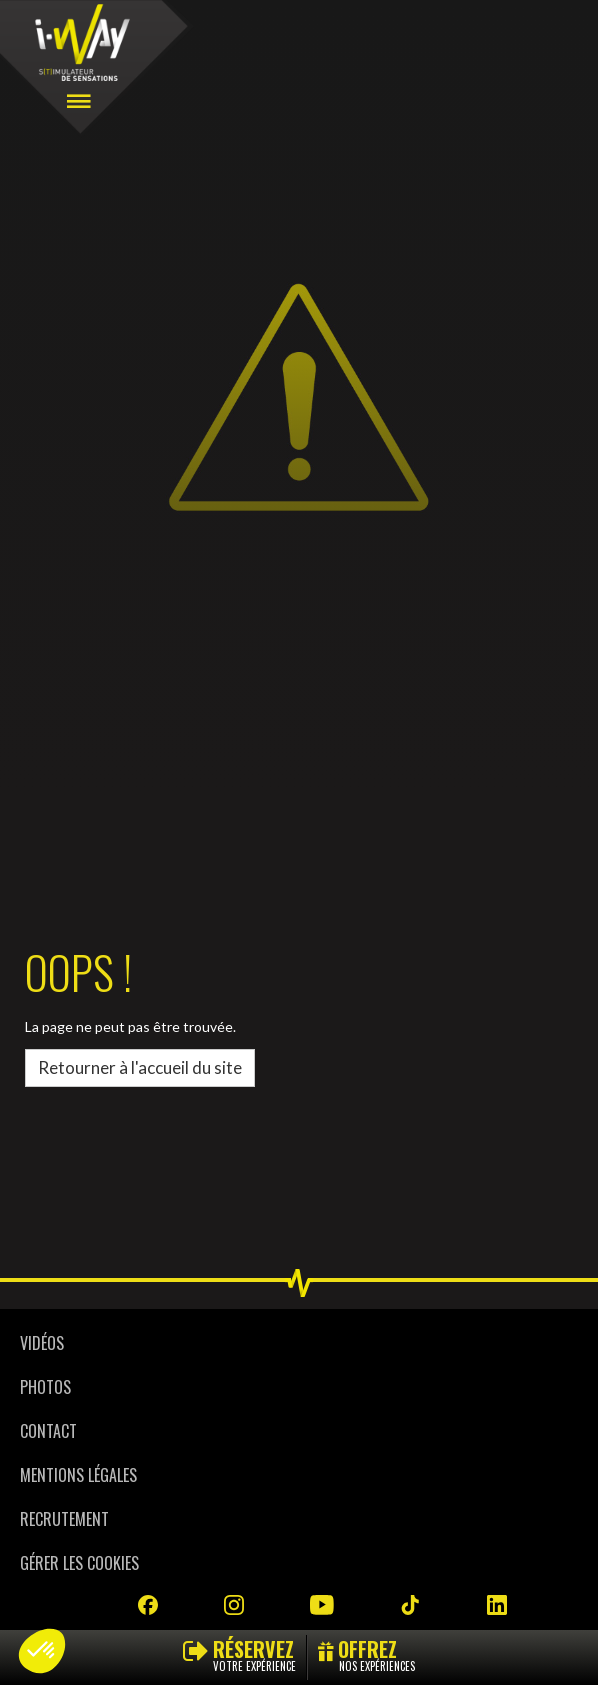  What do you see at coordinates (48, 1431) in the screenshot?
I see `Contact` at bounding box center [48, 1431].